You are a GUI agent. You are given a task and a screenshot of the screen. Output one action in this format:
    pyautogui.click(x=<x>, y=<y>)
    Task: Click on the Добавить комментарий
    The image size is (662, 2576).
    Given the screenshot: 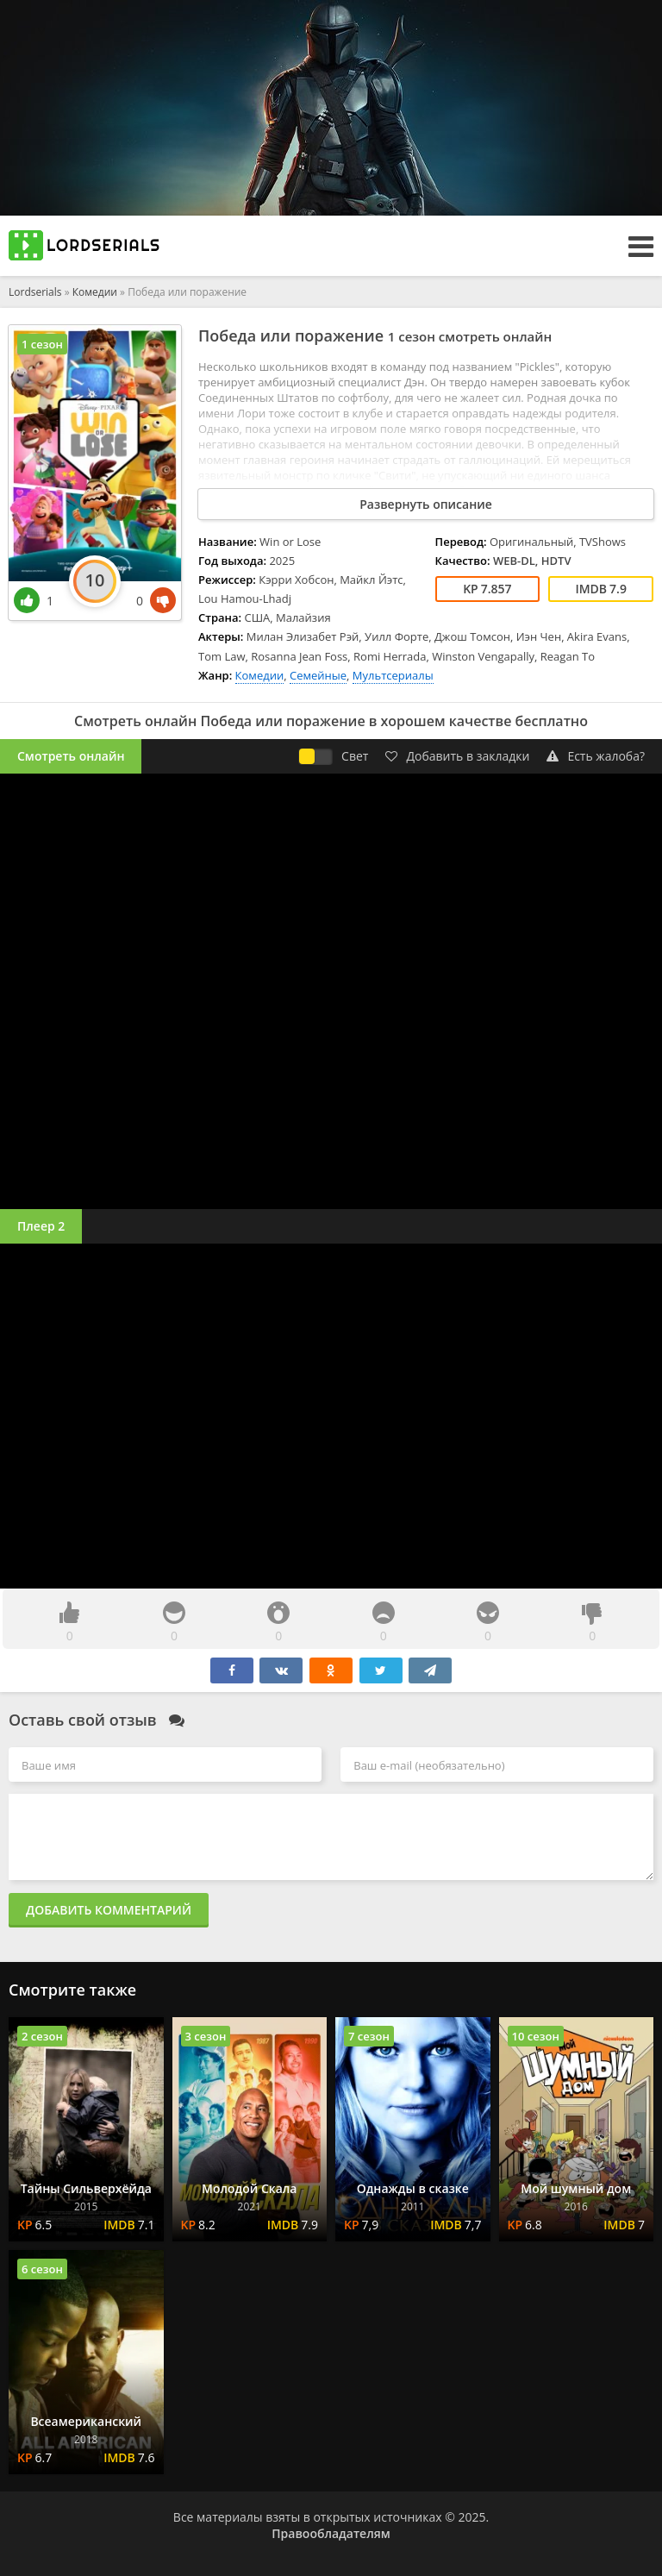 What is the action you would take?
    pyautogui.click(x=108, y=1910)
    